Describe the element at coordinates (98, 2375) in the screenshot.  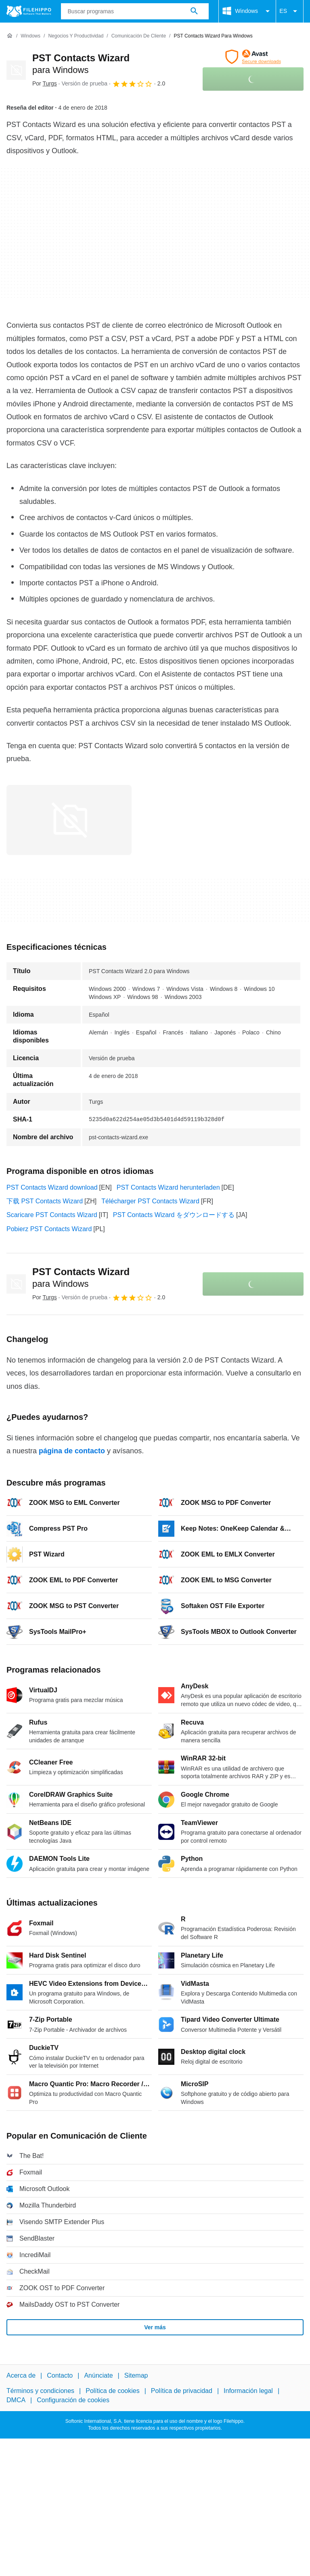
I see `Anúnciate` at that location.